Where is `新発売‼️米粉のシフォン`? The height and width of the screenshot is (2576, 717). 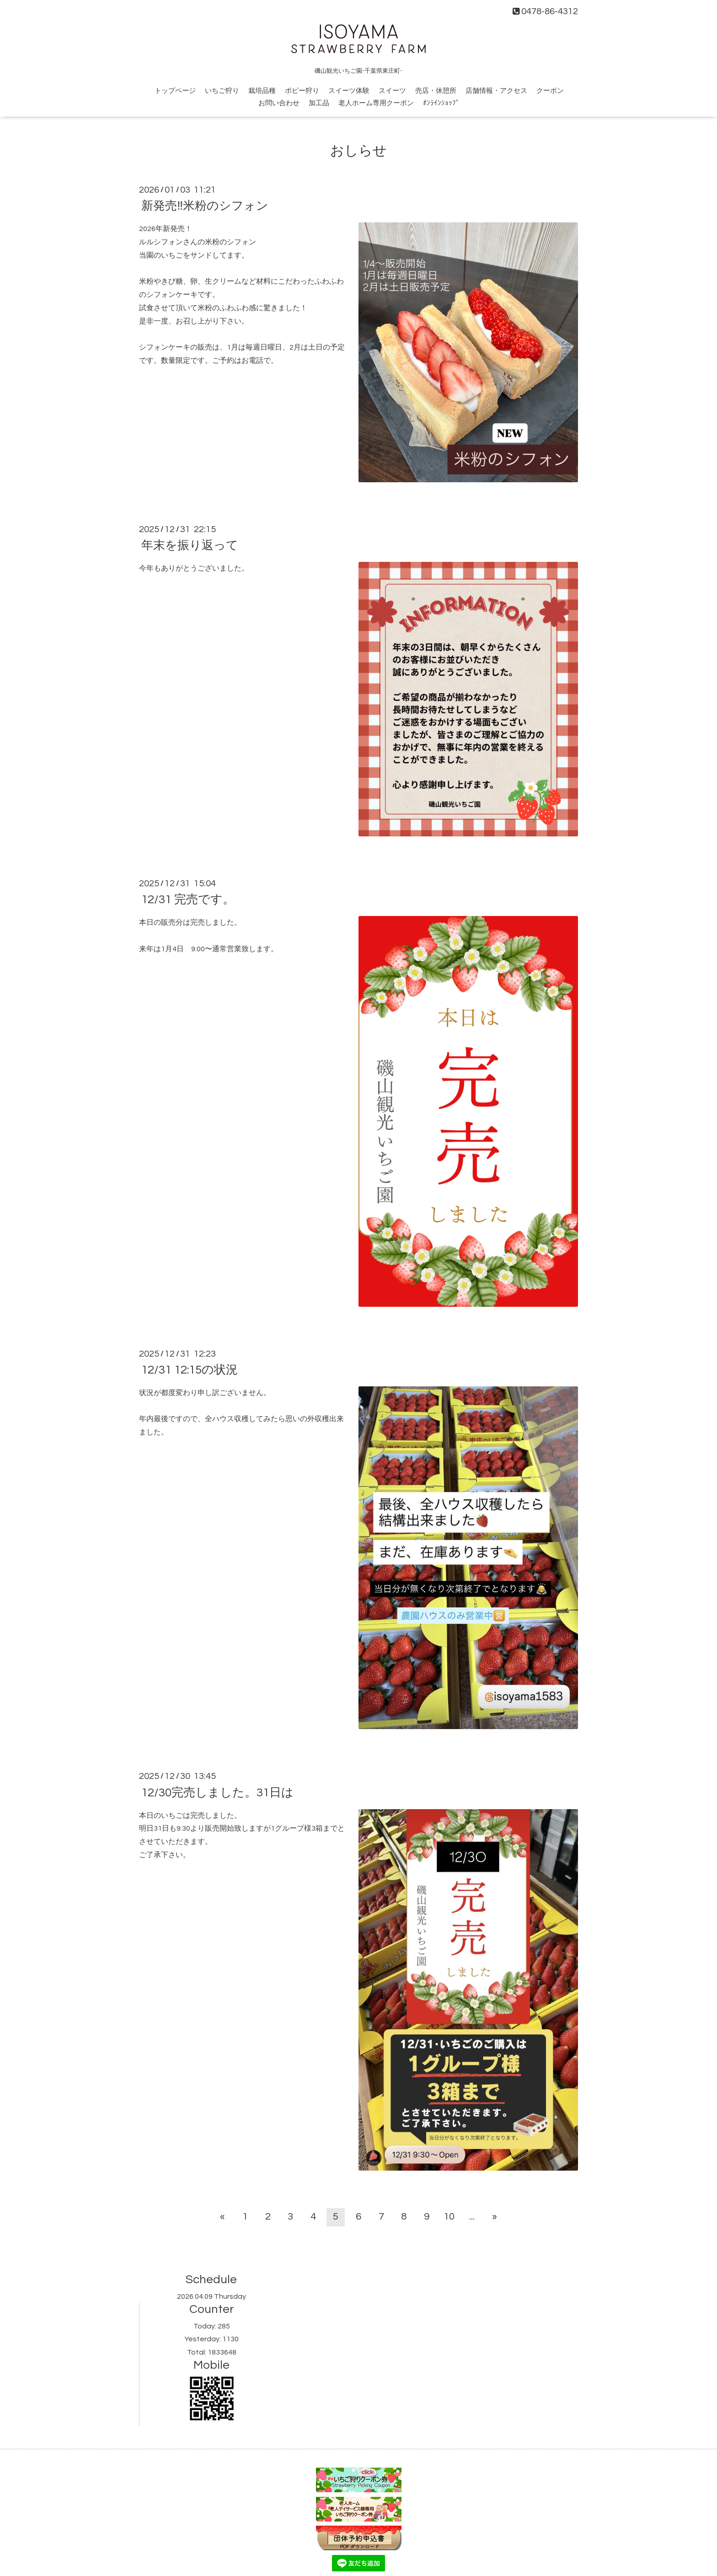 新発売‼️米粉のシフォン is located at coordinates (204, 206).